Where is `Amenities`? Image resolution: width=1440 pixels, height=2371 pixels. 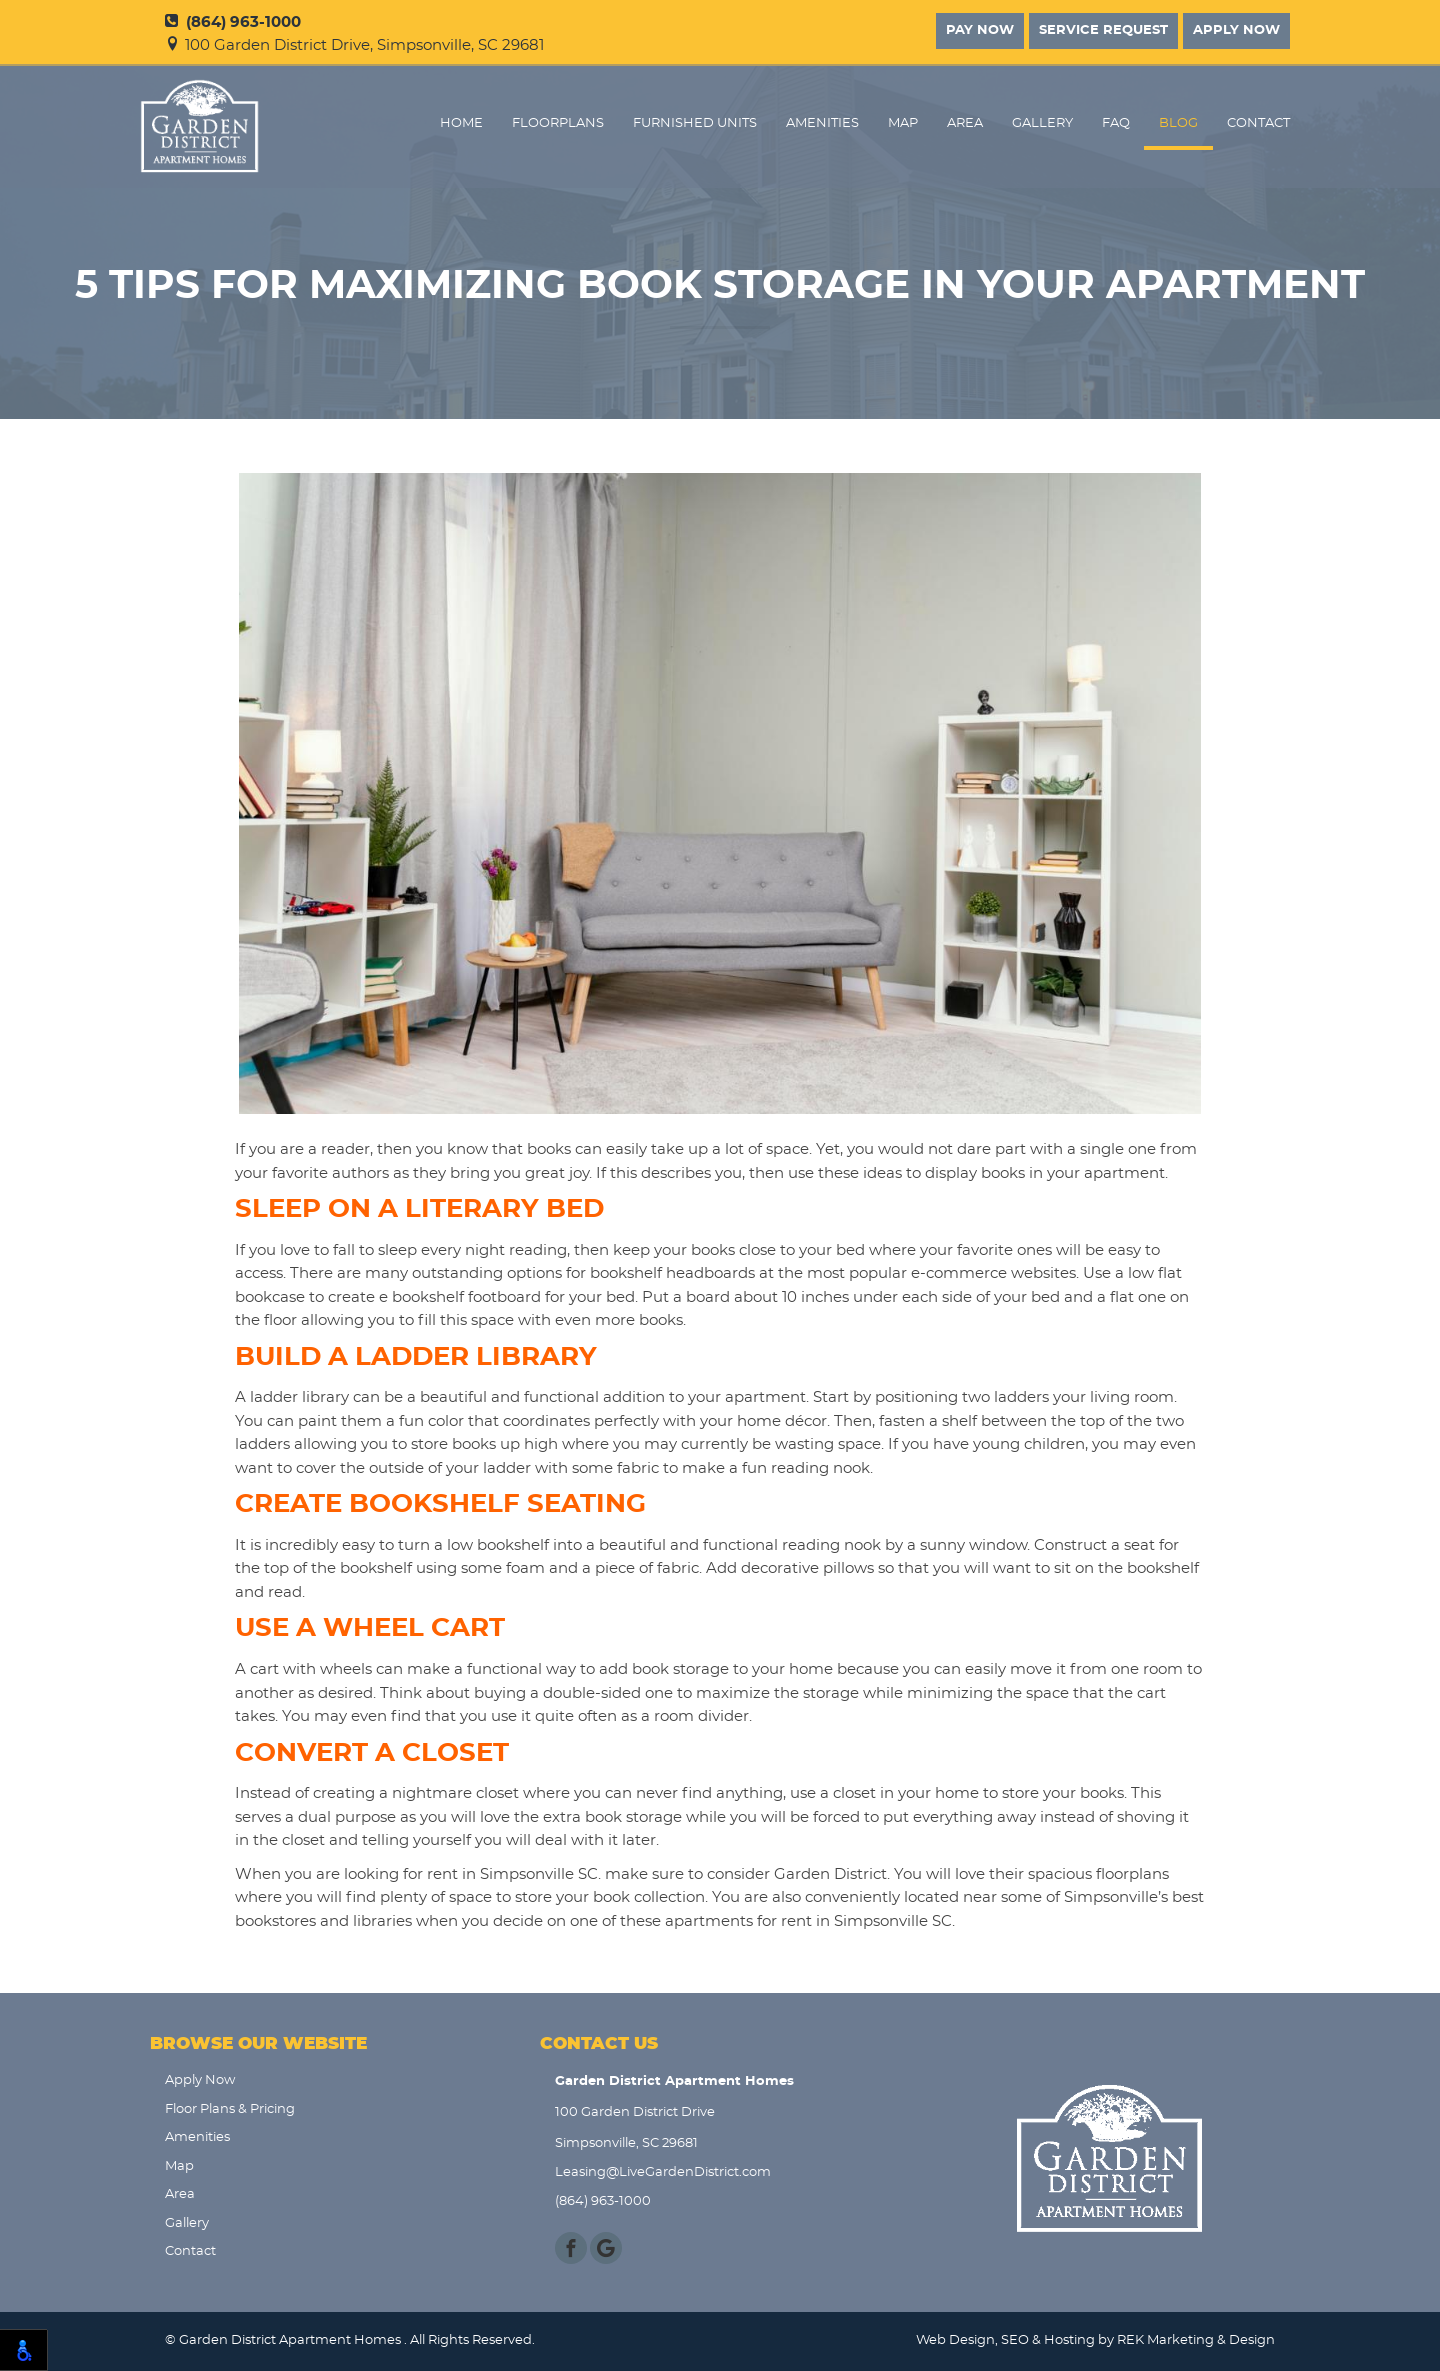 Amenities is located at coordinates (822, 123).